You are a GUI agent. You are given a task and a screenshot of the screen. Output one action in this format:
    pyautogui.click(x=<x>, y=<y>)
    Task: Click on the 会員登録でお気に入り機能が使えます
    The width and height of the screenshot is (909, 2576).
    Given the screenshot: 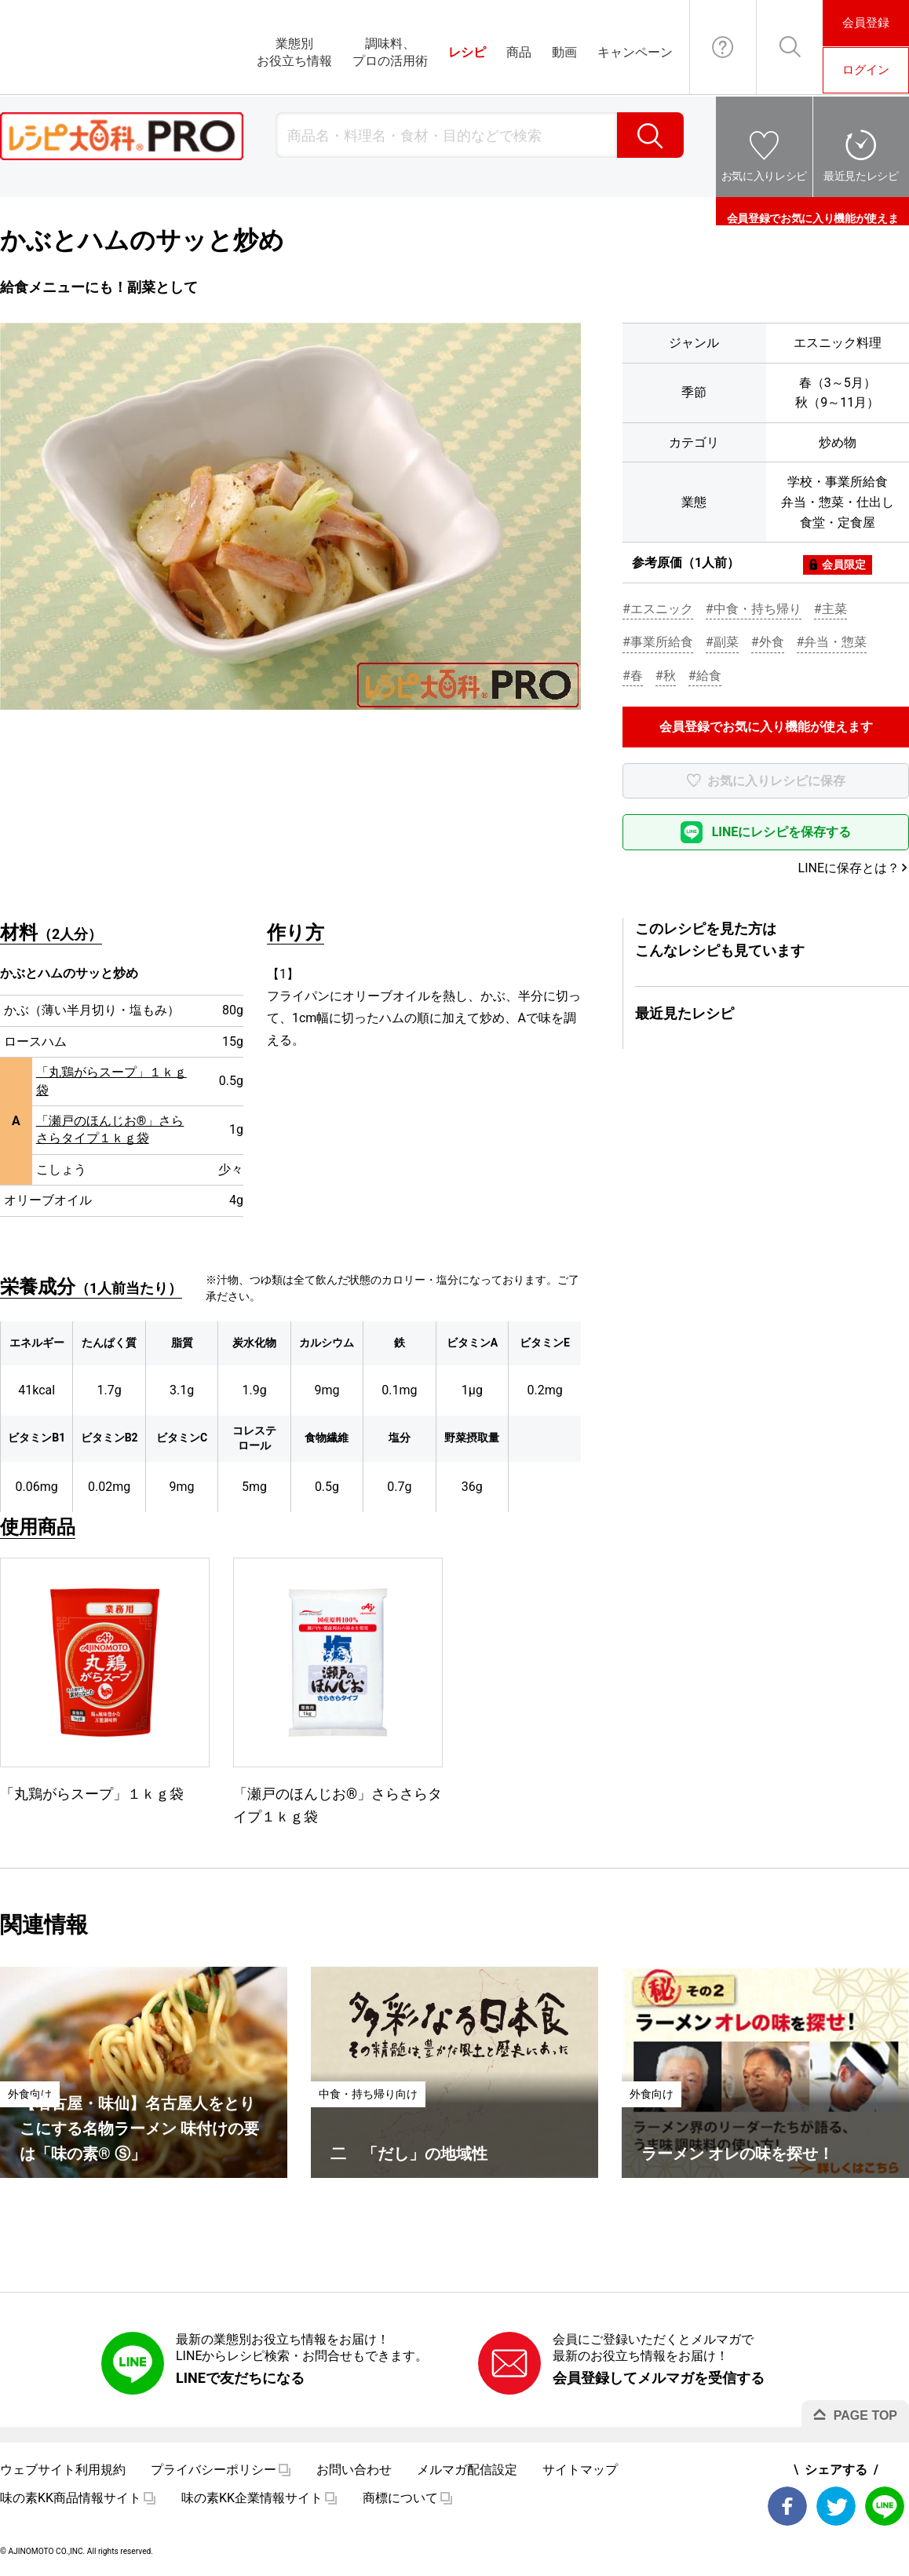 What is the action you would take?
    pyautogui.click(x=812, y=211)
    